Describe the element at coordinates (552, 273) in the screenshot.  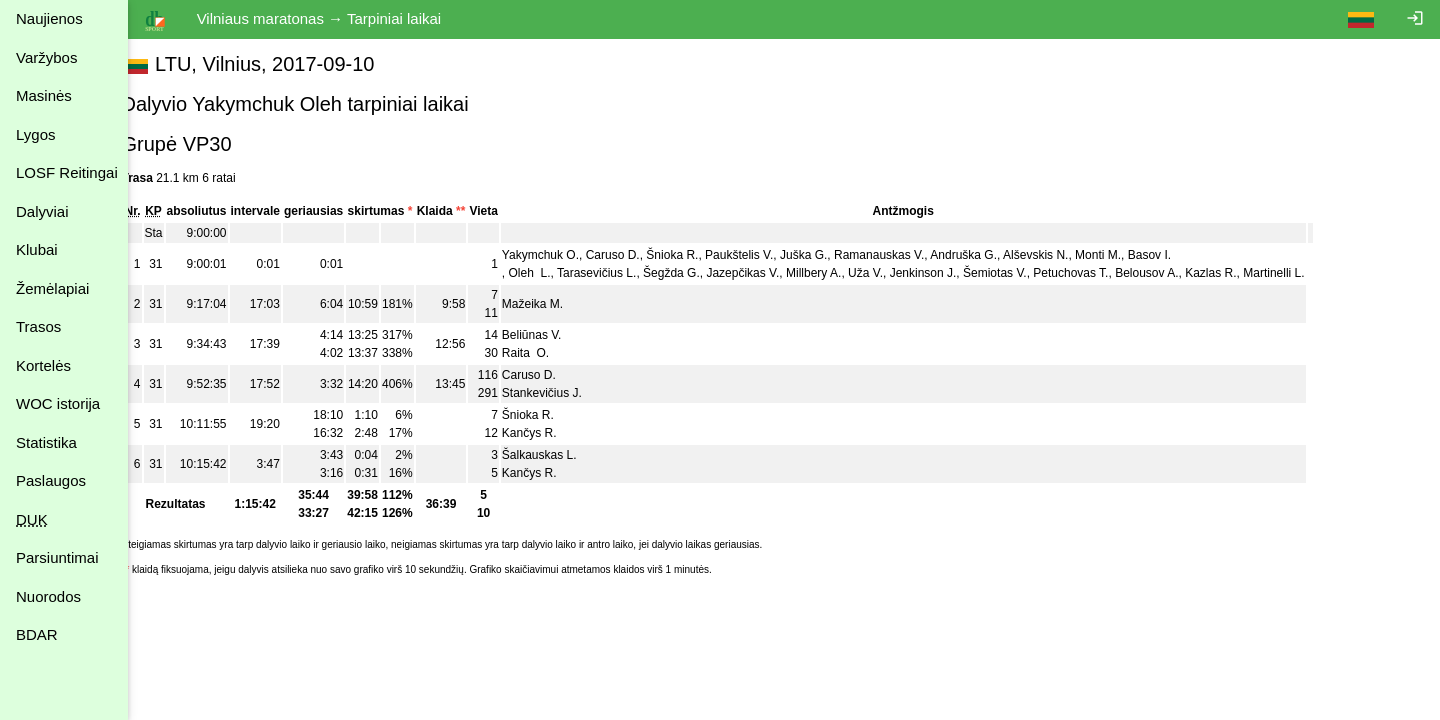
I see `Oleh L.` at that location.